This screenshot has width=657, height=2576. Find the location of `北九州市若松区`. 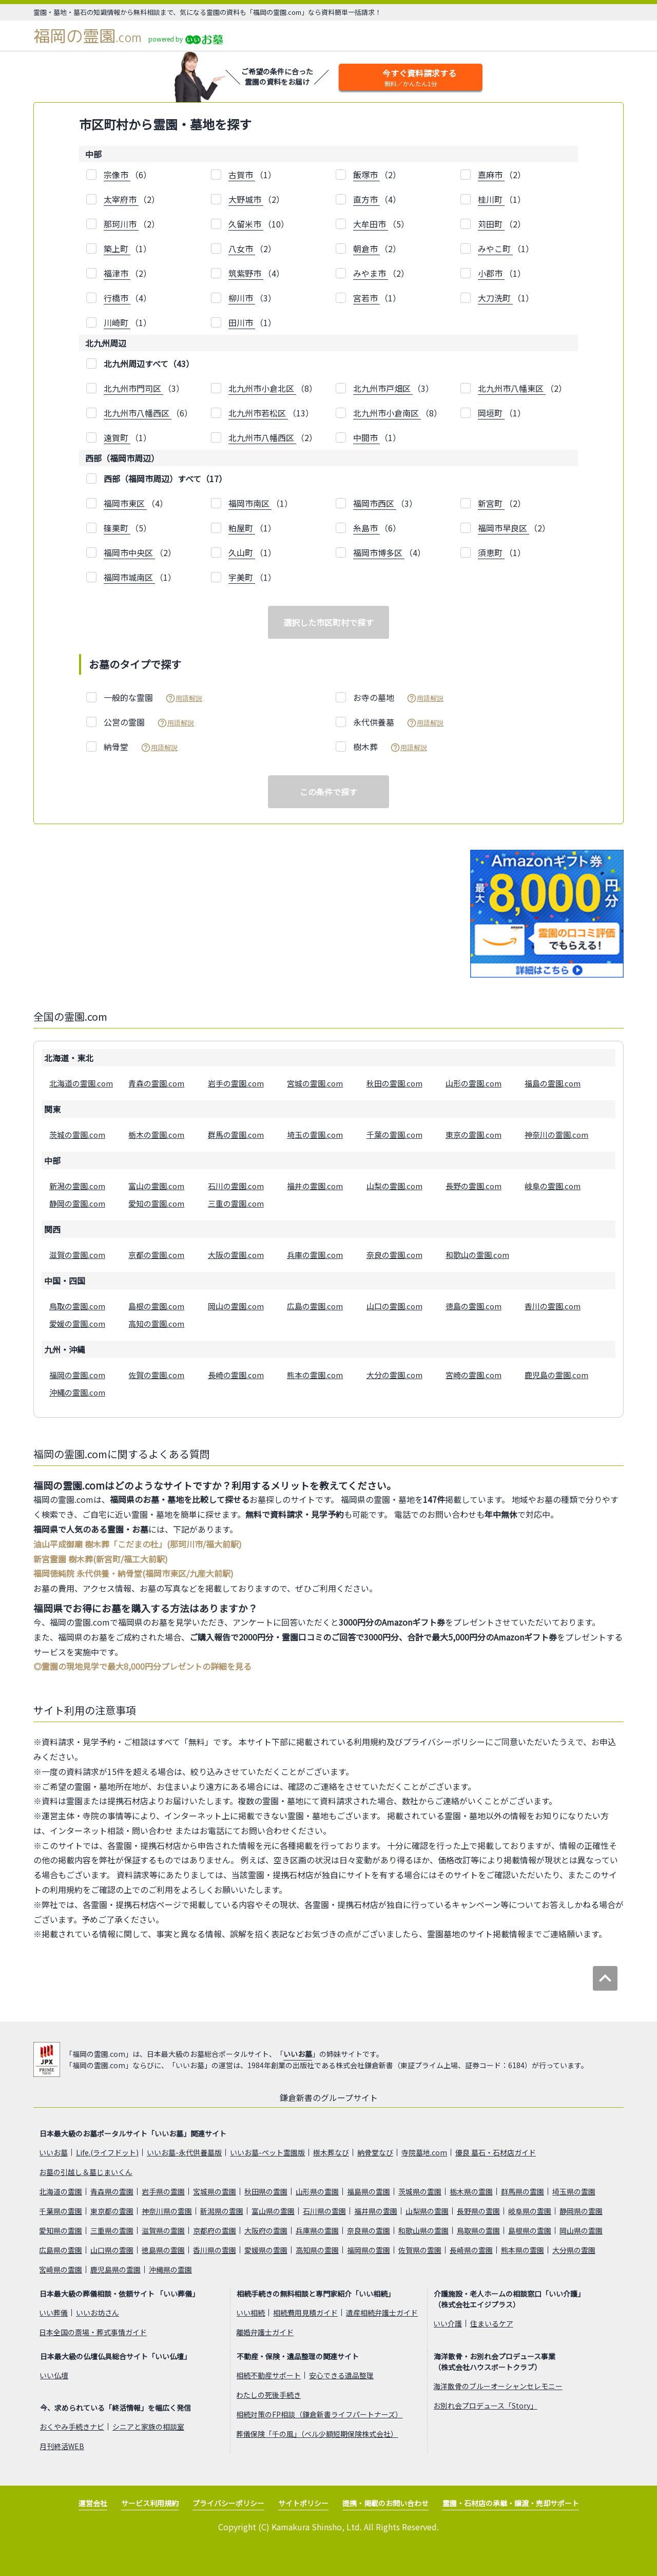

北九州市若松区 is located at coordinates (258, 413).